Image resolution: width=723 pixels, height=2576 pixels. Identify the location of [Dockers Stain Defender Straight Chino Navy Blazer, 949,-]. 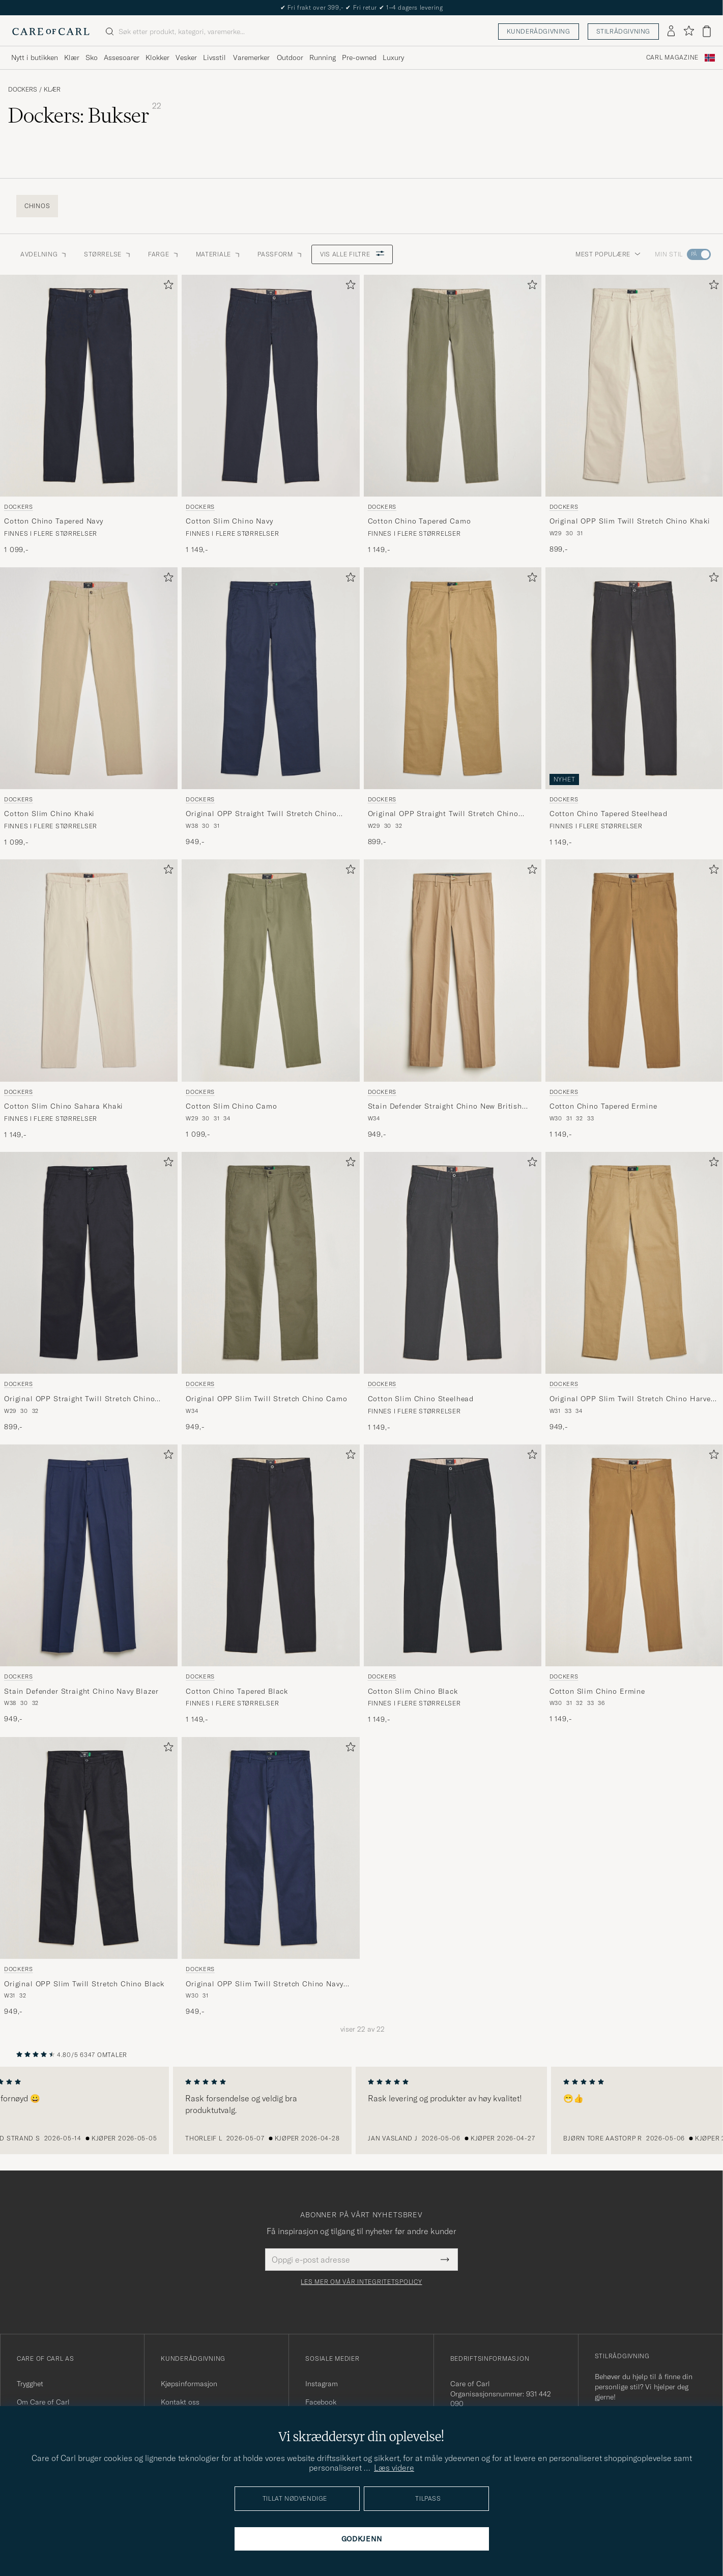
(89, 1584).